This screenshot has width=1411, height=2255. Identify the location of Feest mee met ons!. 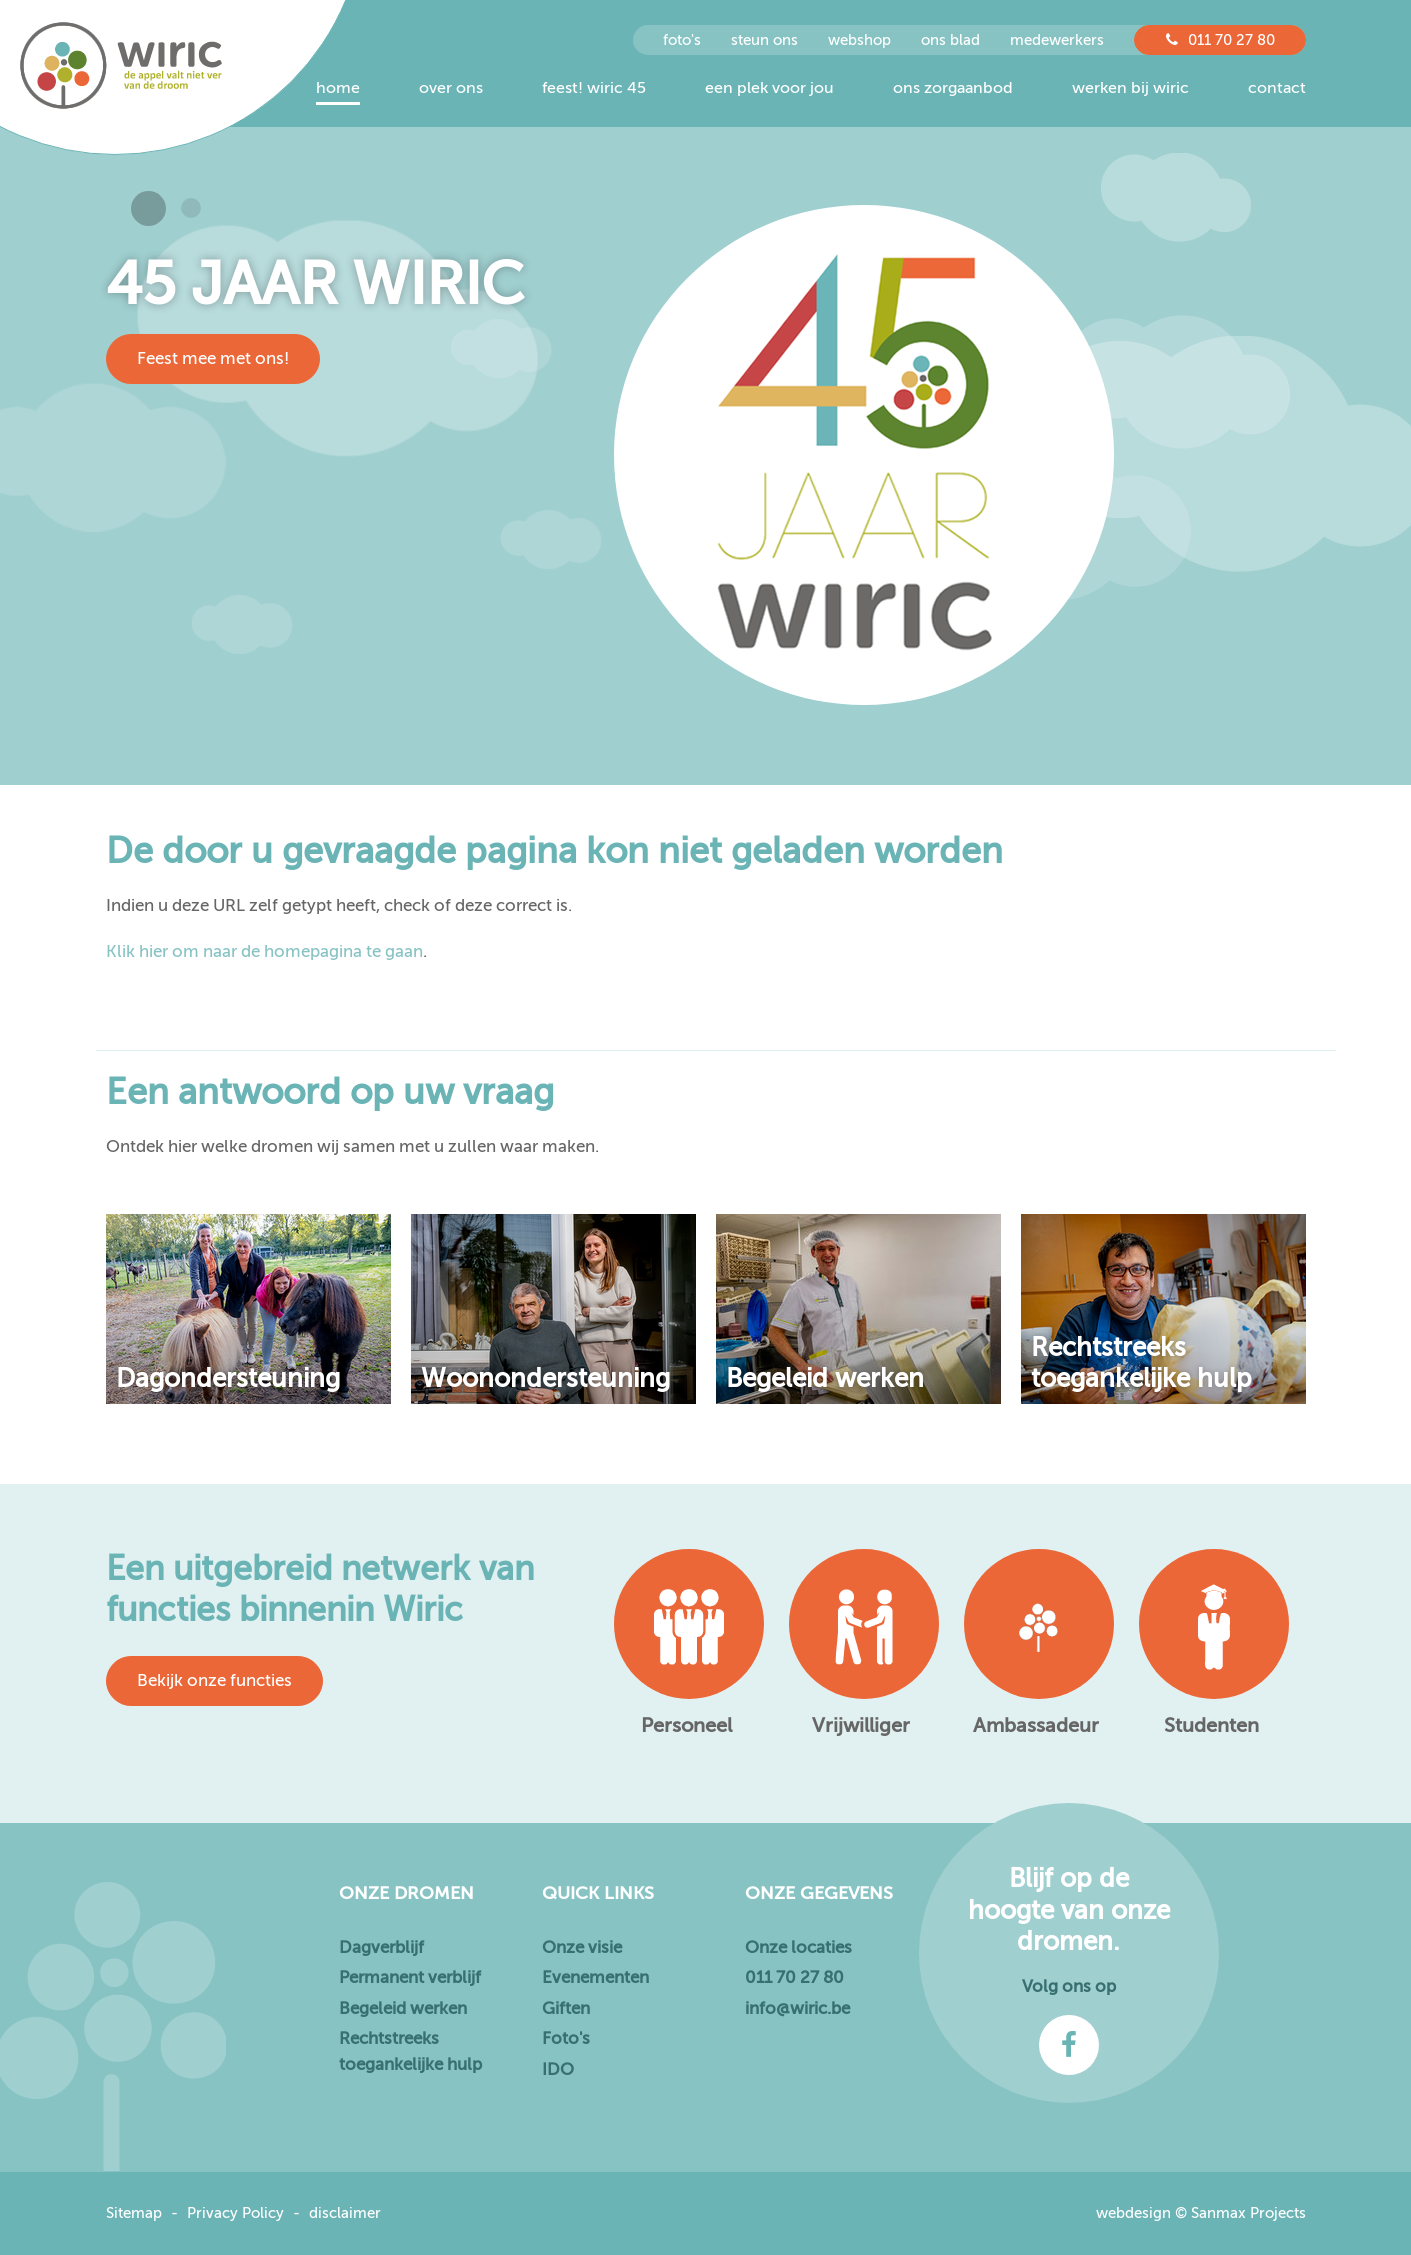
(213, 358).